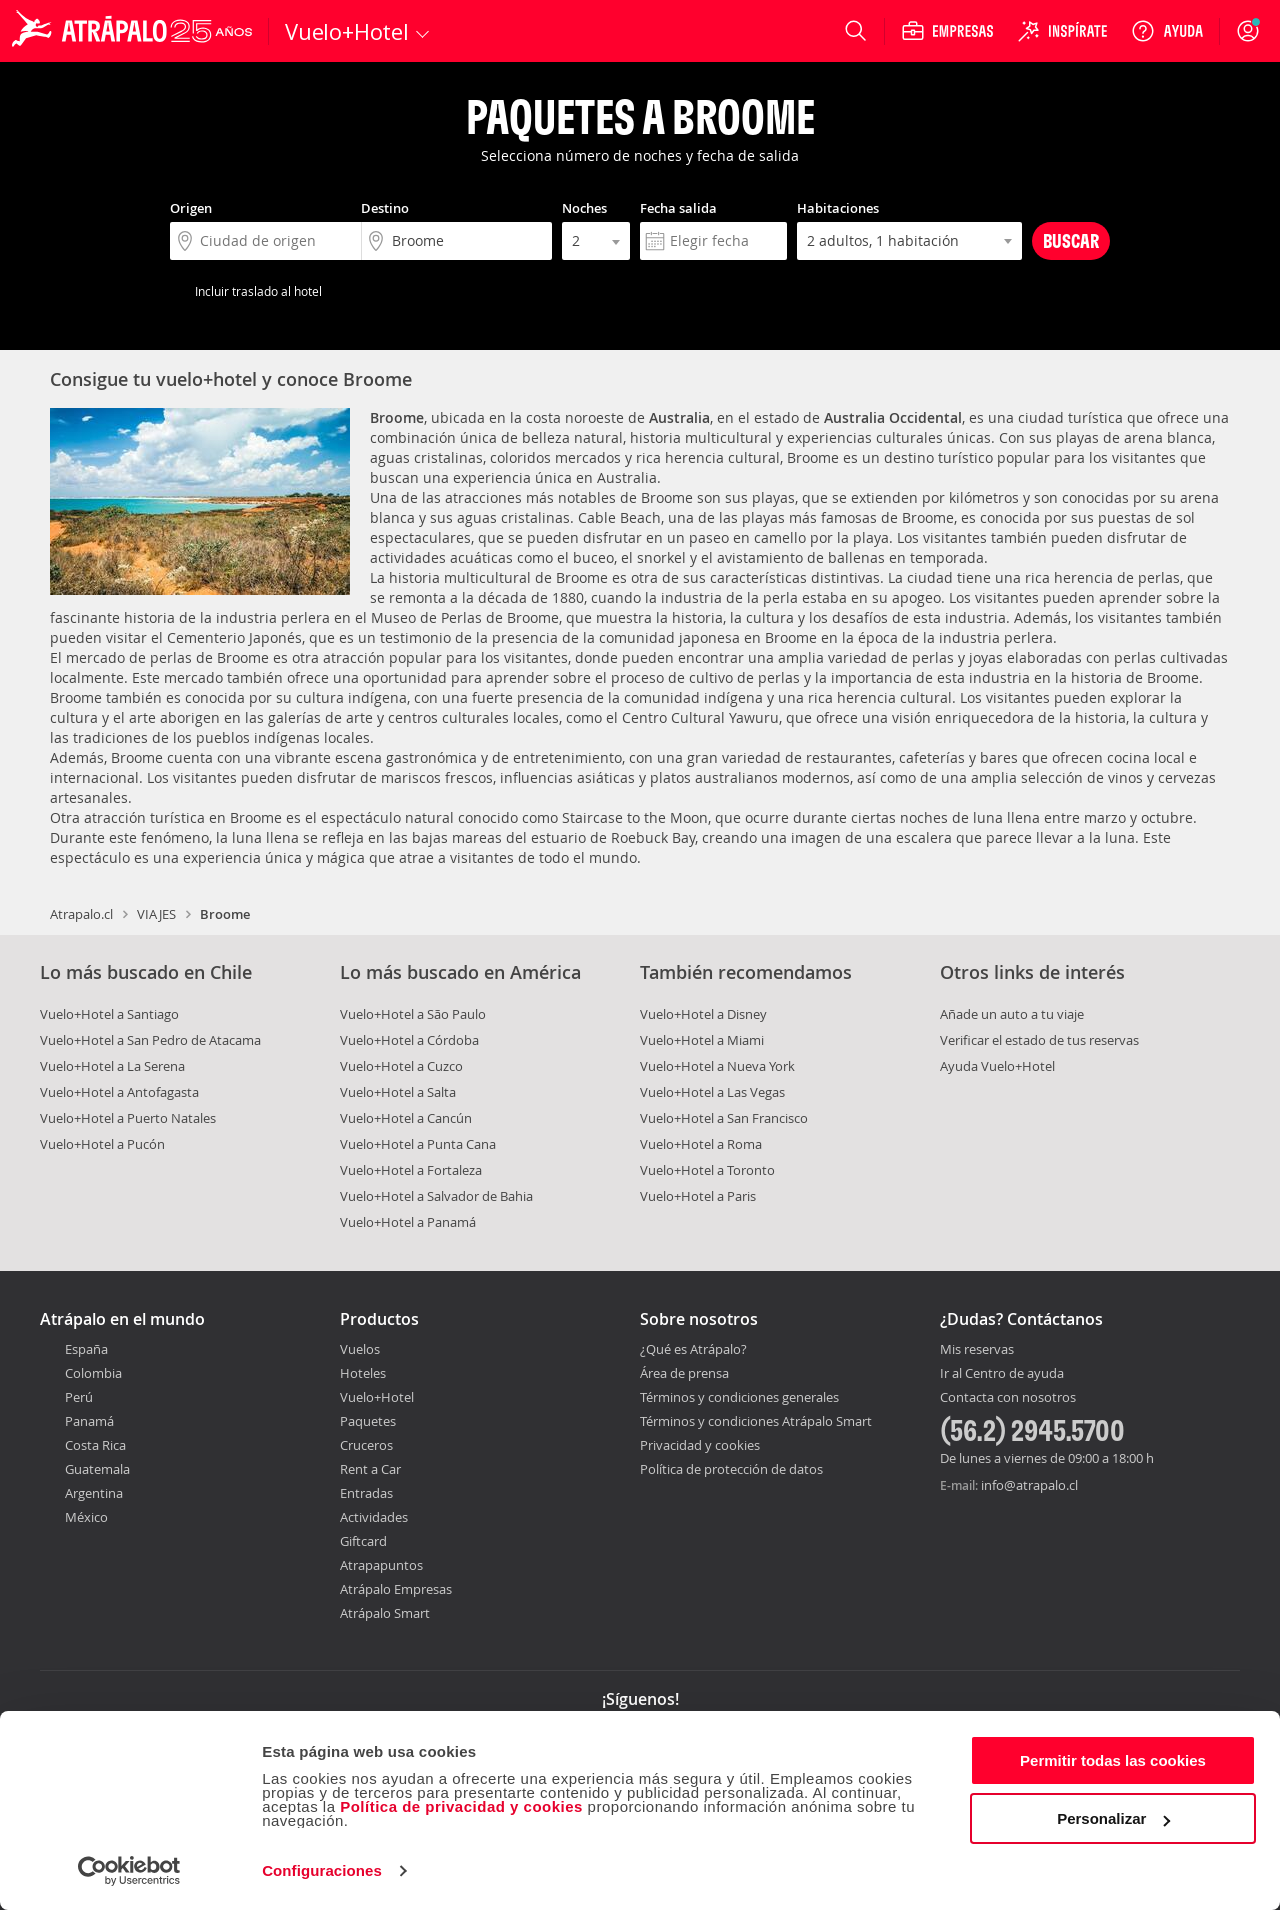 The height and width of the screenshot is (1910, 1280). What do you see at coordinates (756, 1421) in the screenshot?
I see `Términos y condiciones Atrápalo Smart` at bounding box center [756, 1421].